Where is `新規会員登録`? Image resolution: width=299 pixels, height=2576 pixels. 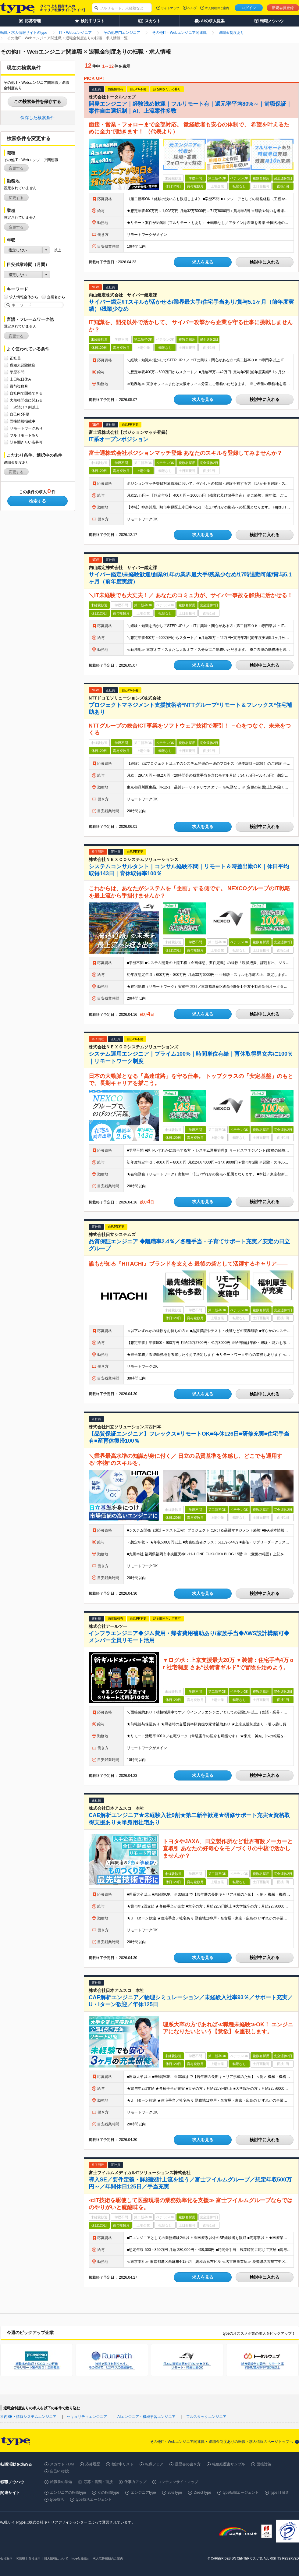 新規会員登録 is located at coordinates (283, 8).